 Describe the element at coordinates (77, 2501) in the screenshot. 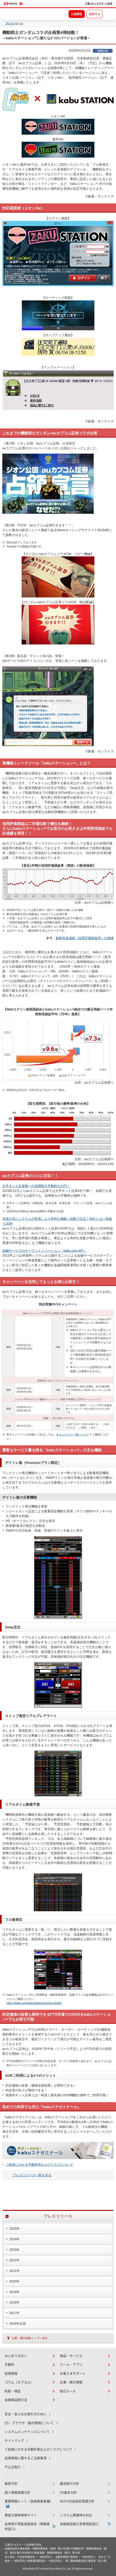

I see `MUFG利益相反管理方針` at that location.